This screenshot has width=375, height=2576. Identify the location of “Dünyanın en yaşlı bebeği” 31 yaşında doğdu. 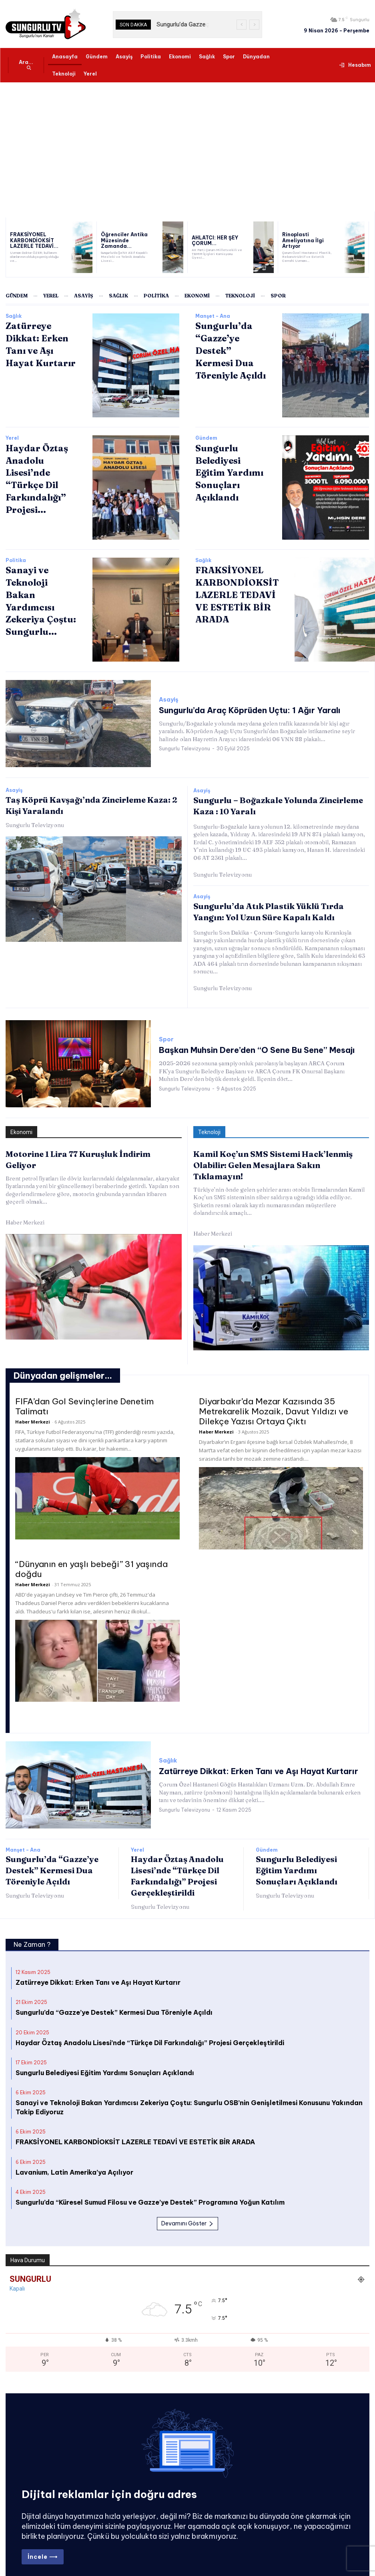
(91, 1551).